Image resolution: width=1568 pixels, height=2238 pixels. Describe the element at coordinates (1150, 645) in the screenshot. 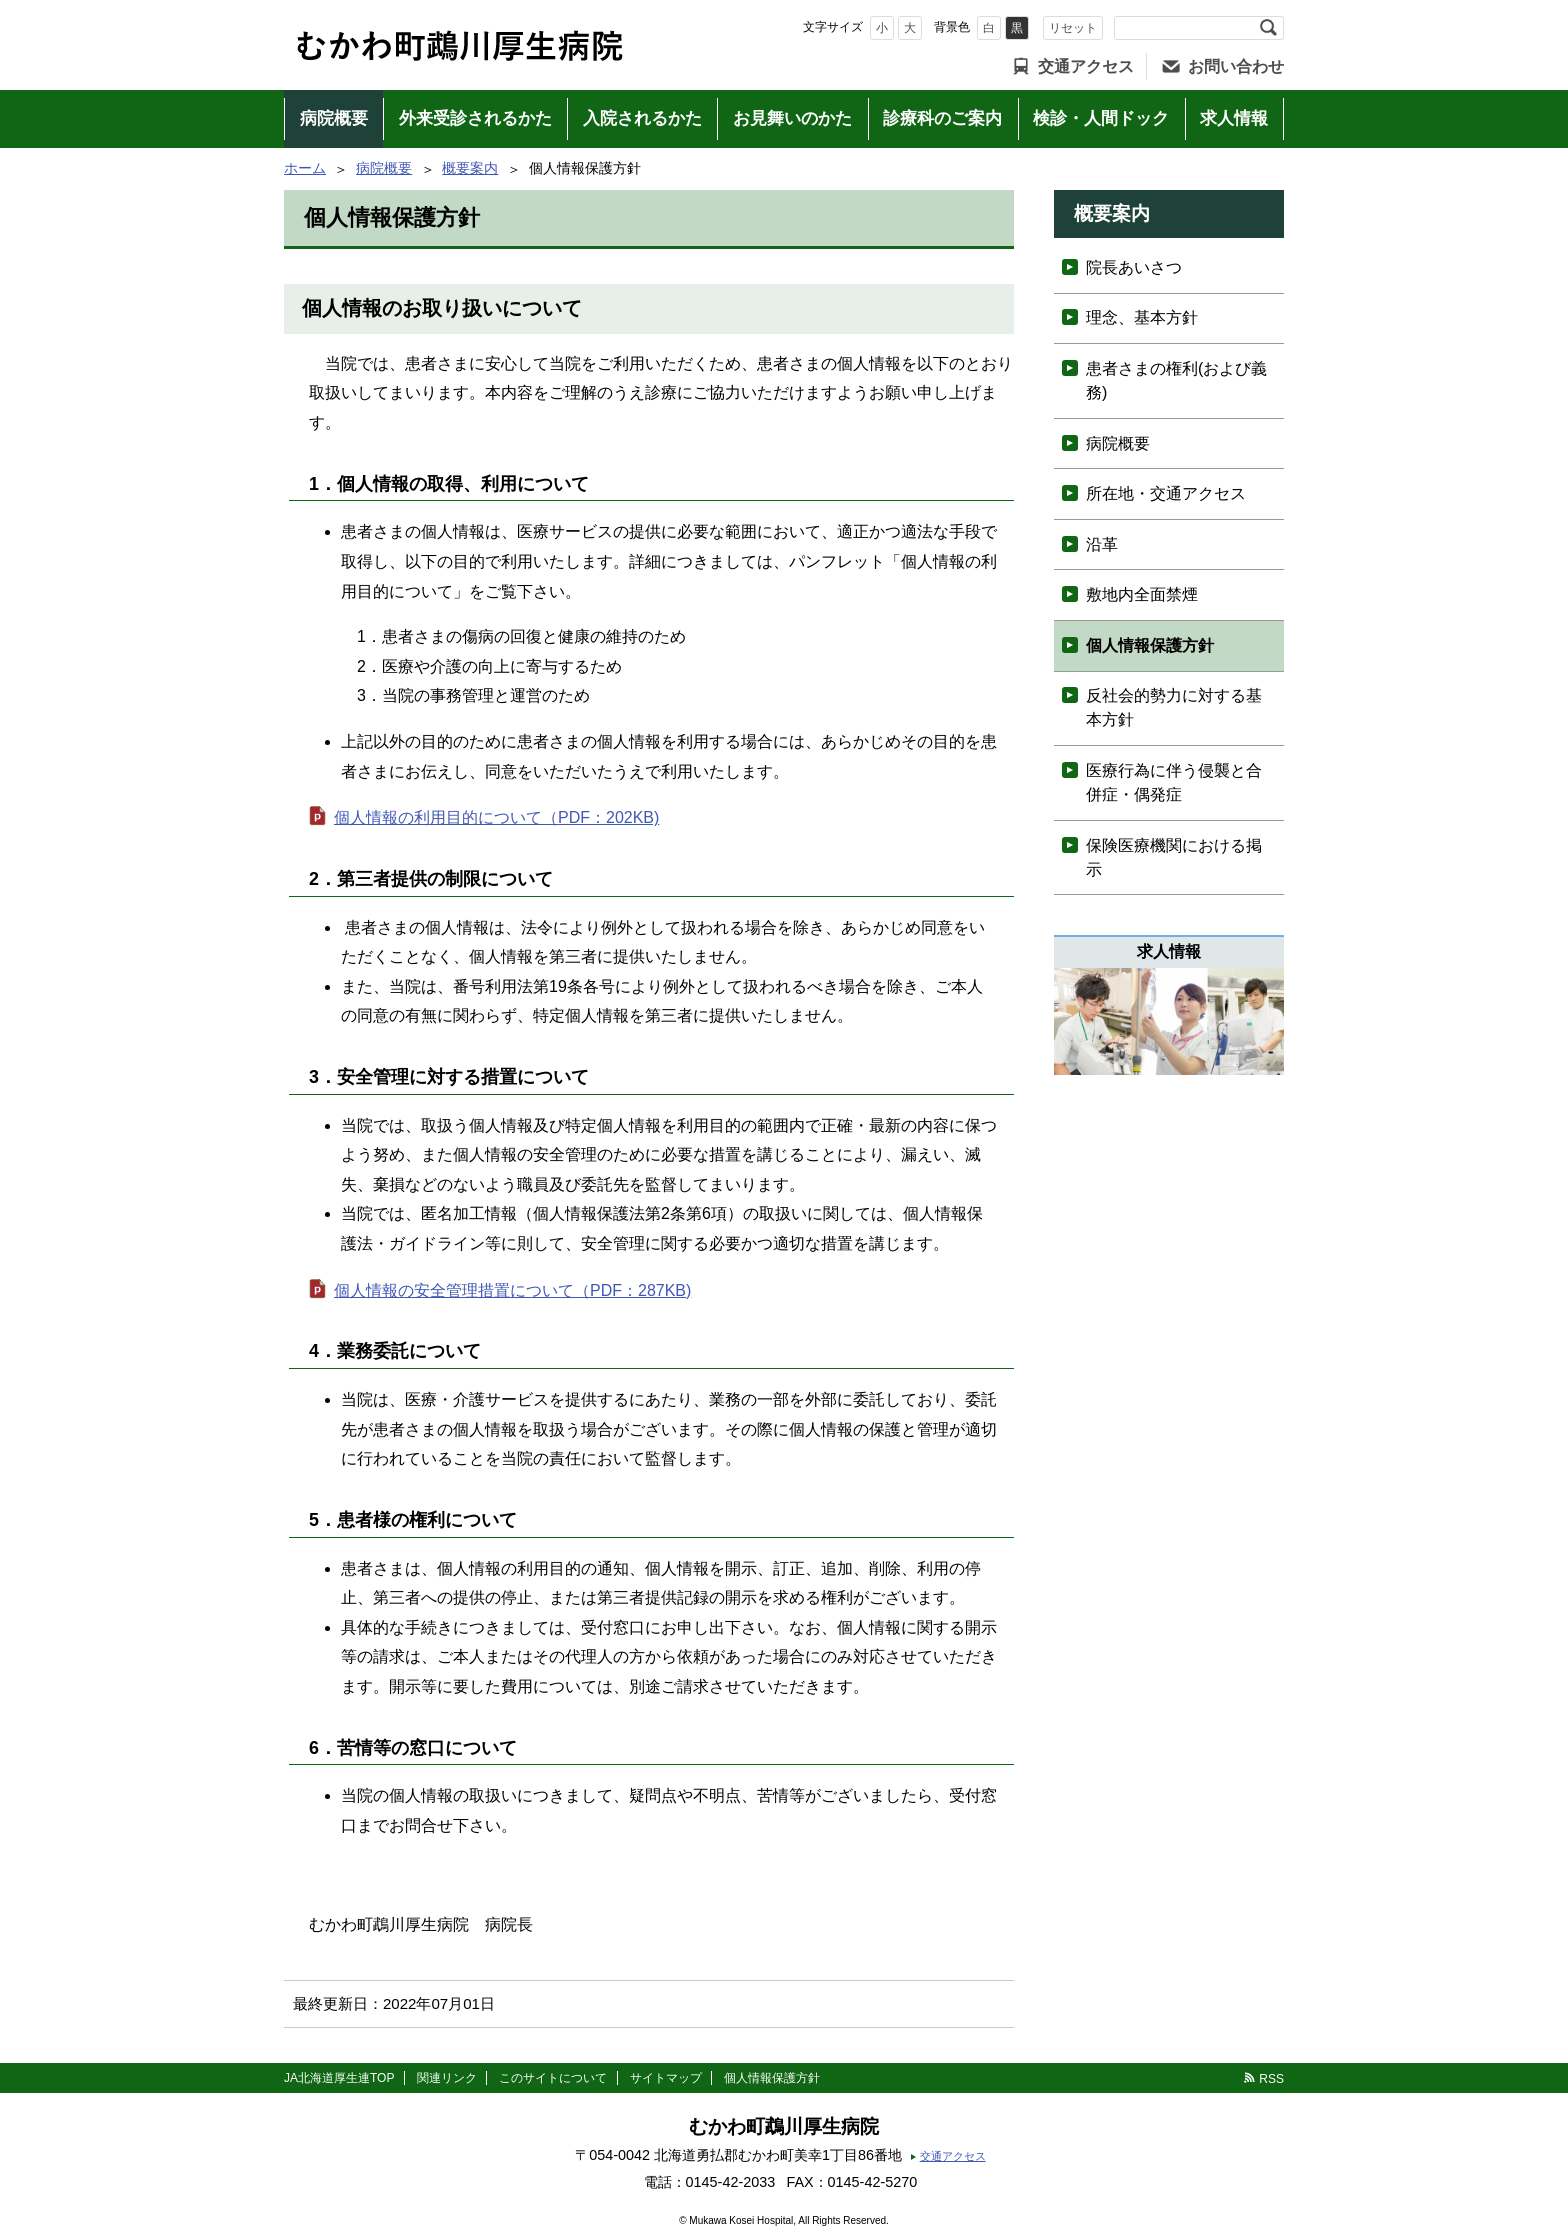

I see `個人情報保護方針` at that location.